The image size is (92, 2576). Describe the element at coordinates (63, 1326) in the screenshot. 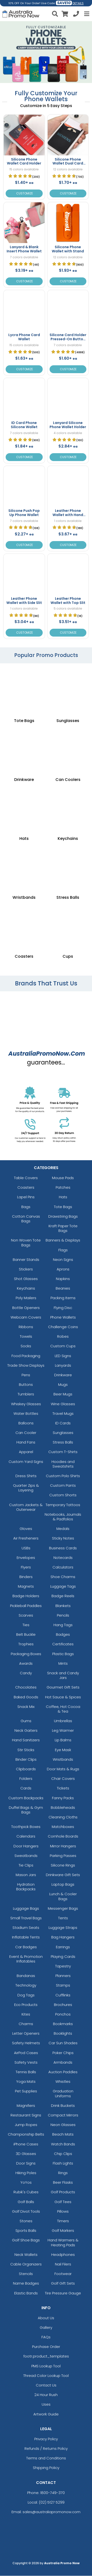

I see `Challenge Coins` at that location.